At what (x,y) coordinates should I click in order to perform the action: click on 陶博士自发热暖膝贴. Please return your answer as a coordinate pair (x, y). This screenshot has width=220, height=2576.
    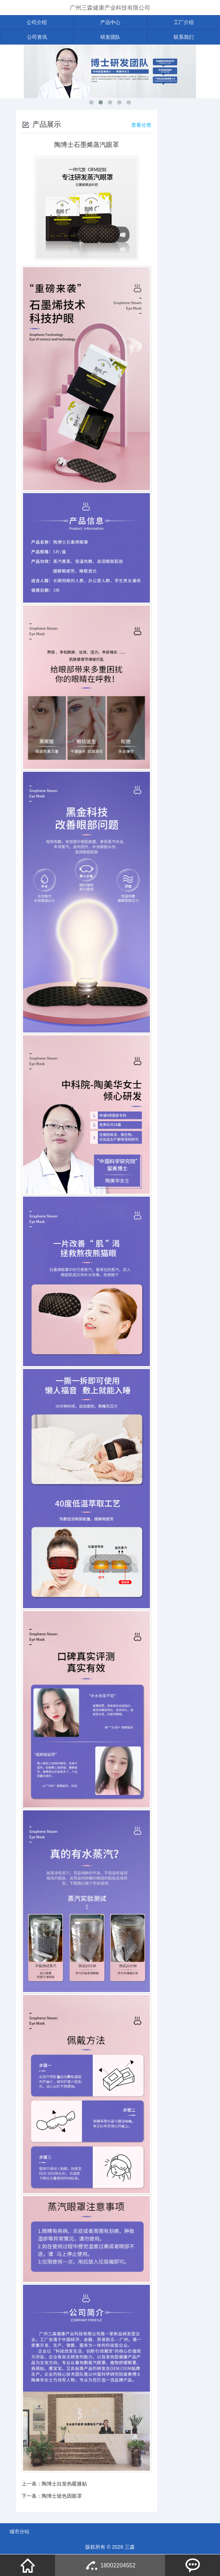
    Looking at the image, I should click on (64, 2484).